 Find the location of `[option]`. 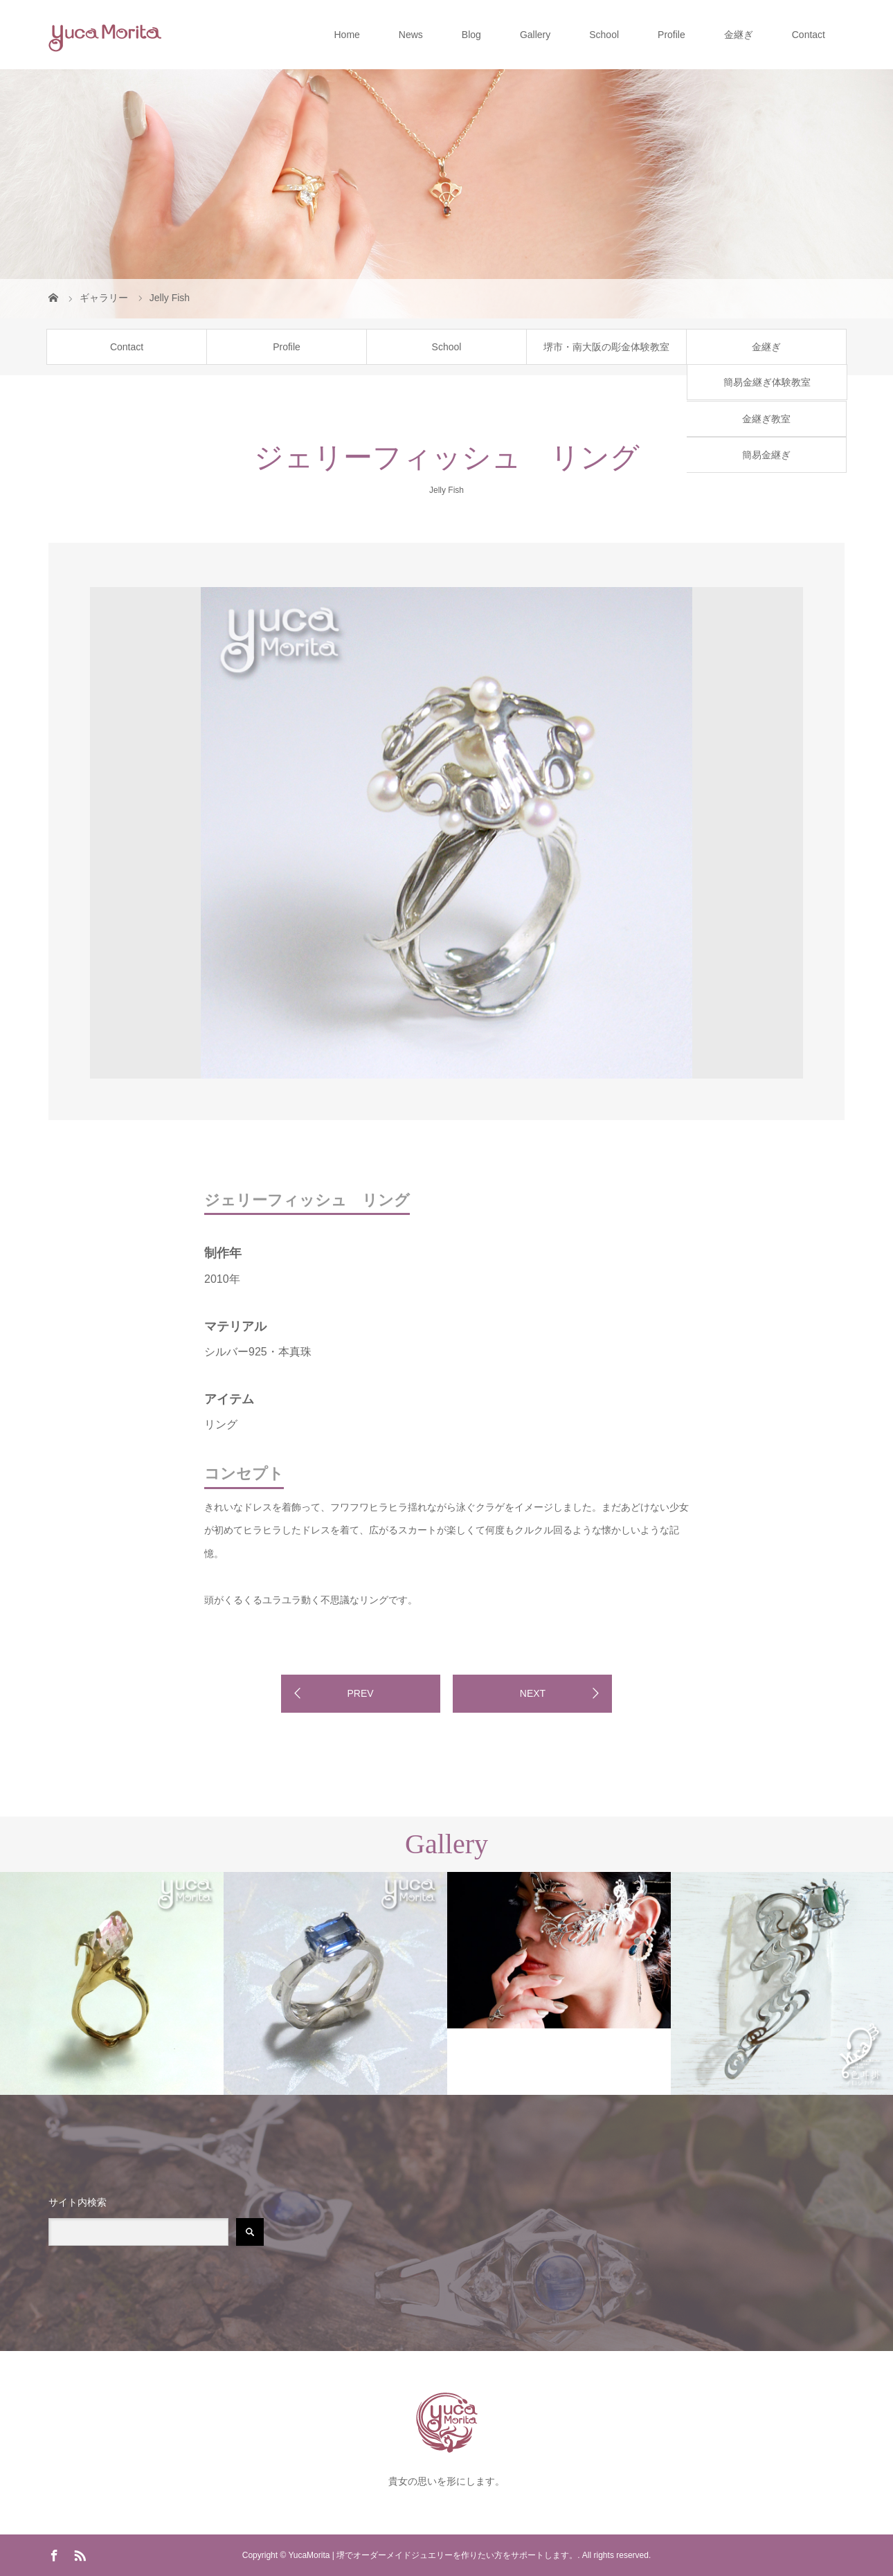

[option] is located at coordinates (149, 584).